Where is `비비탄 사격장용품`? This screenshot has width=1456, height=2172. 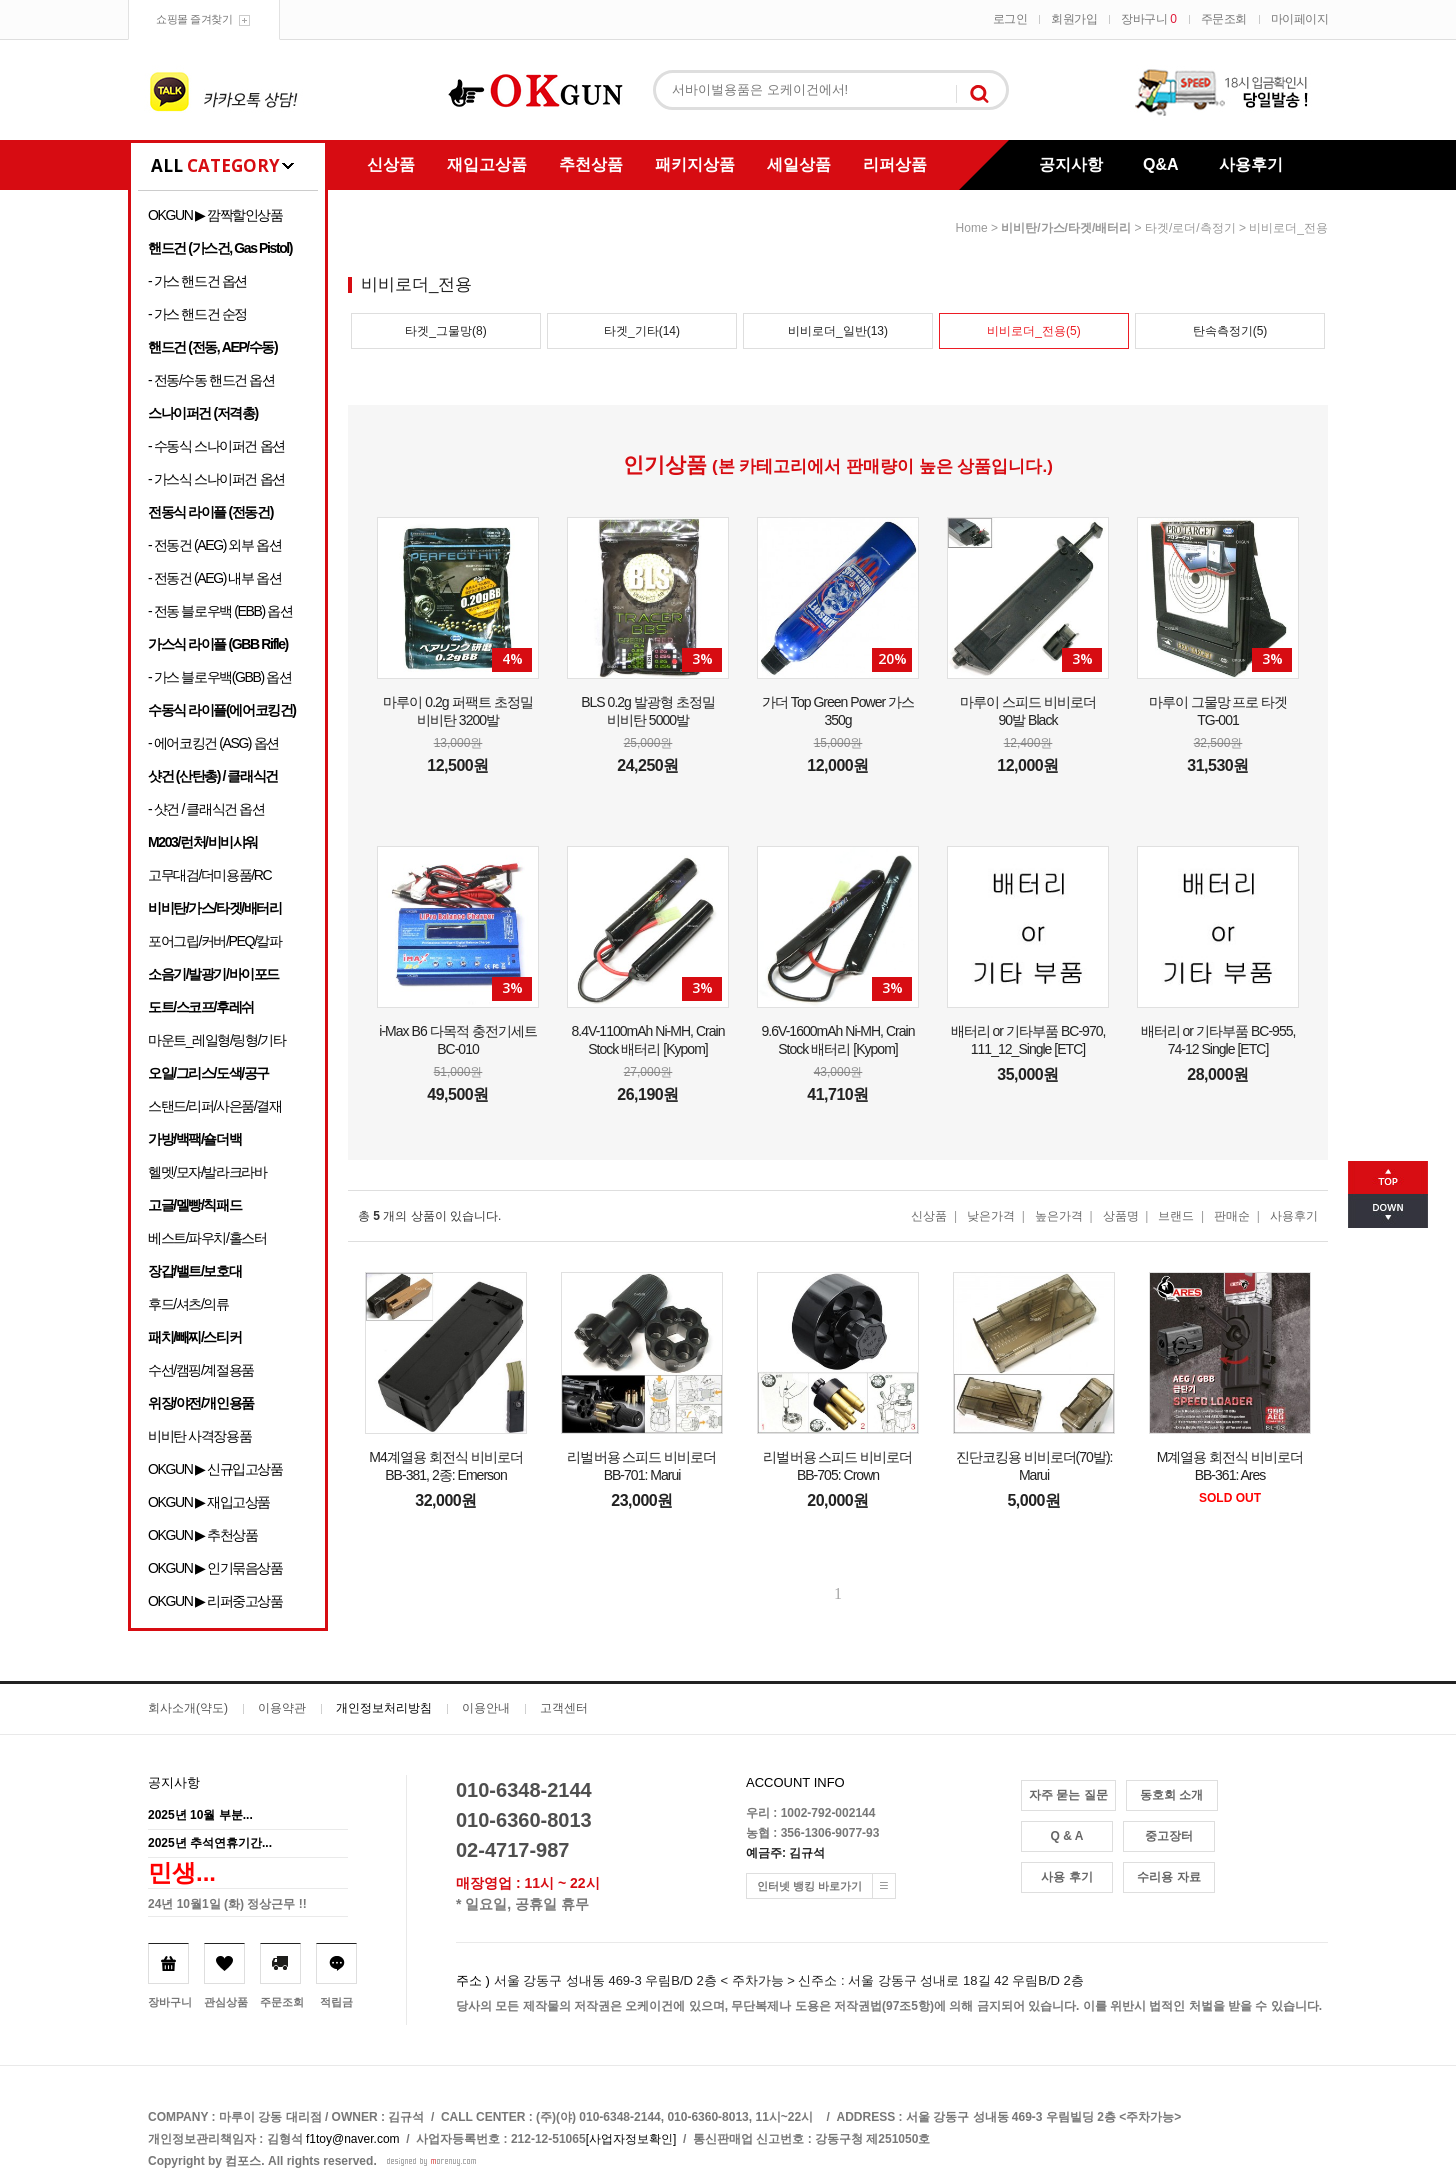 비비탄 사격장용품 is located at coordinates (199, 1436).